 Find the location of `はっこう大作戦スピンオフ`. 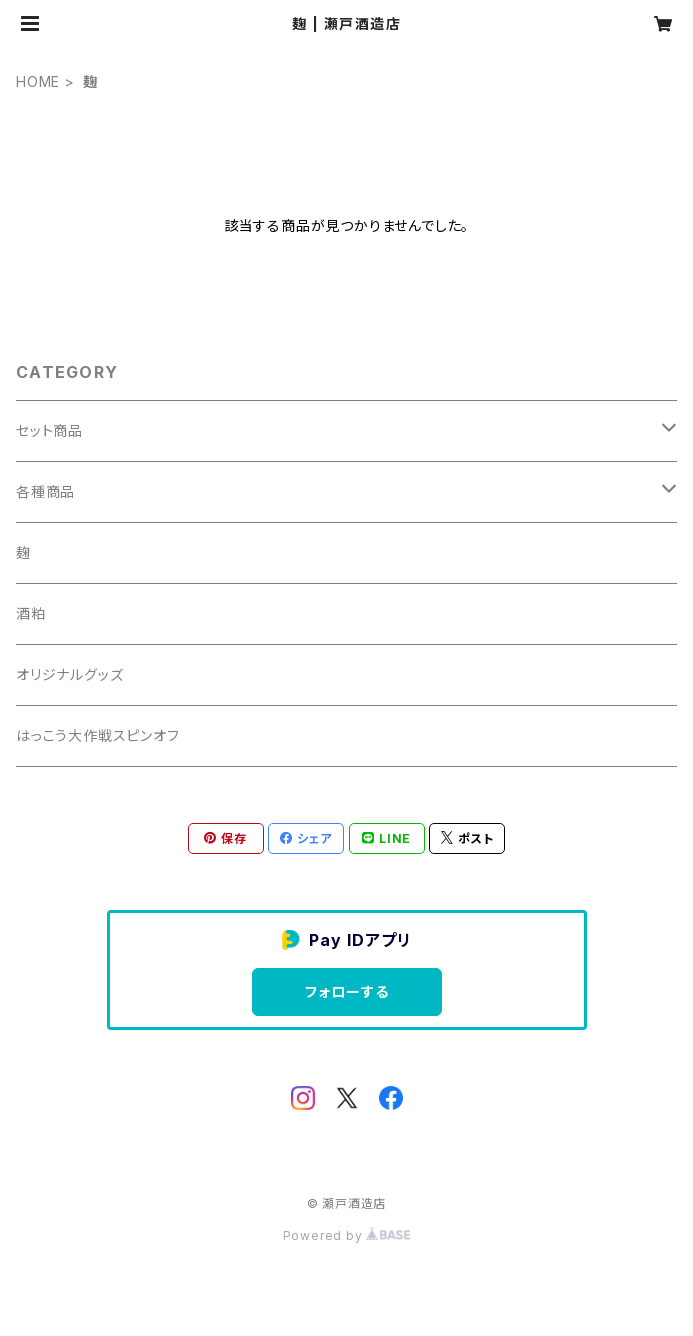

はっこう大作戦スピンオフ is located at coordinates (98, 735).